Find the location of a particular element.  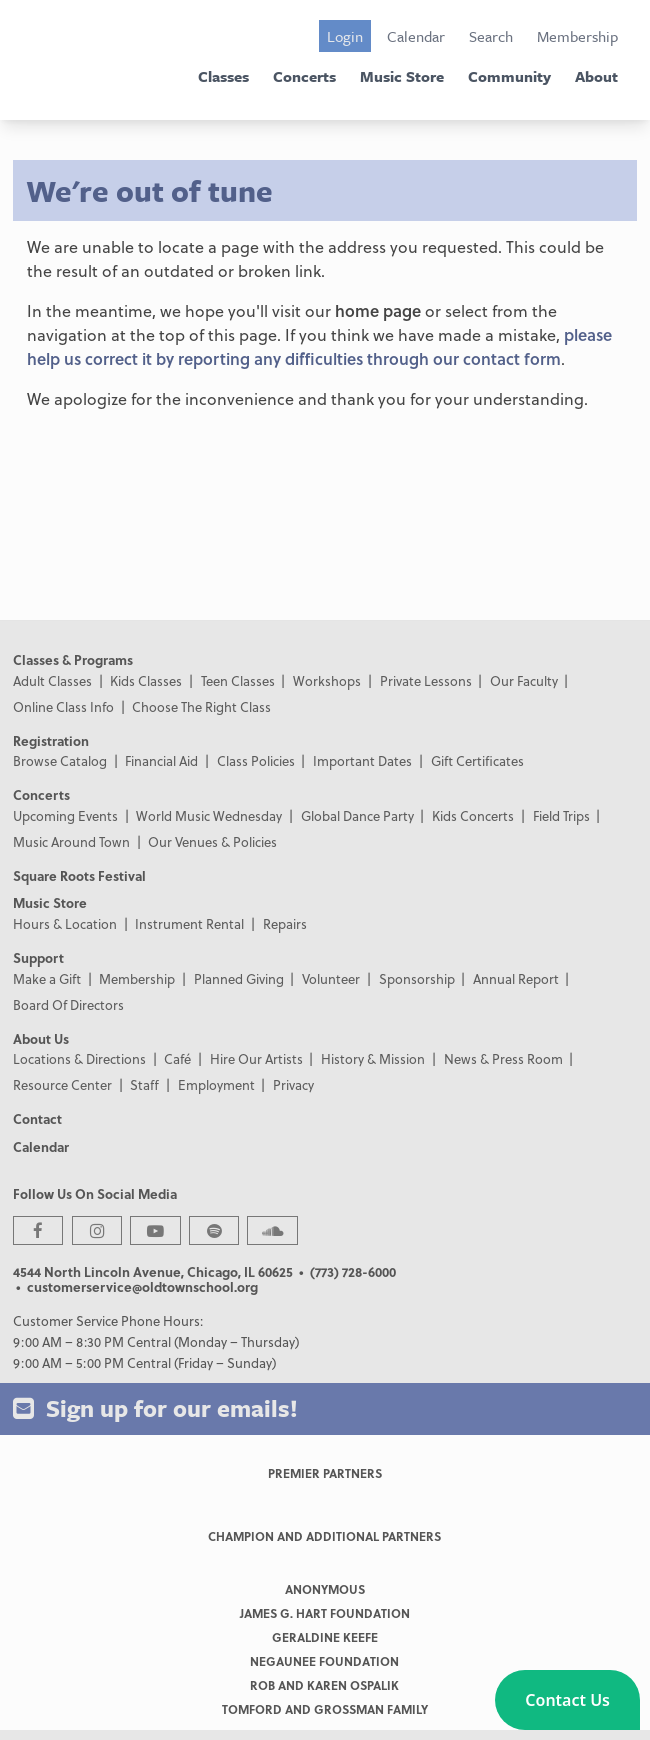

Staff is located at coordinates (144, 1084).